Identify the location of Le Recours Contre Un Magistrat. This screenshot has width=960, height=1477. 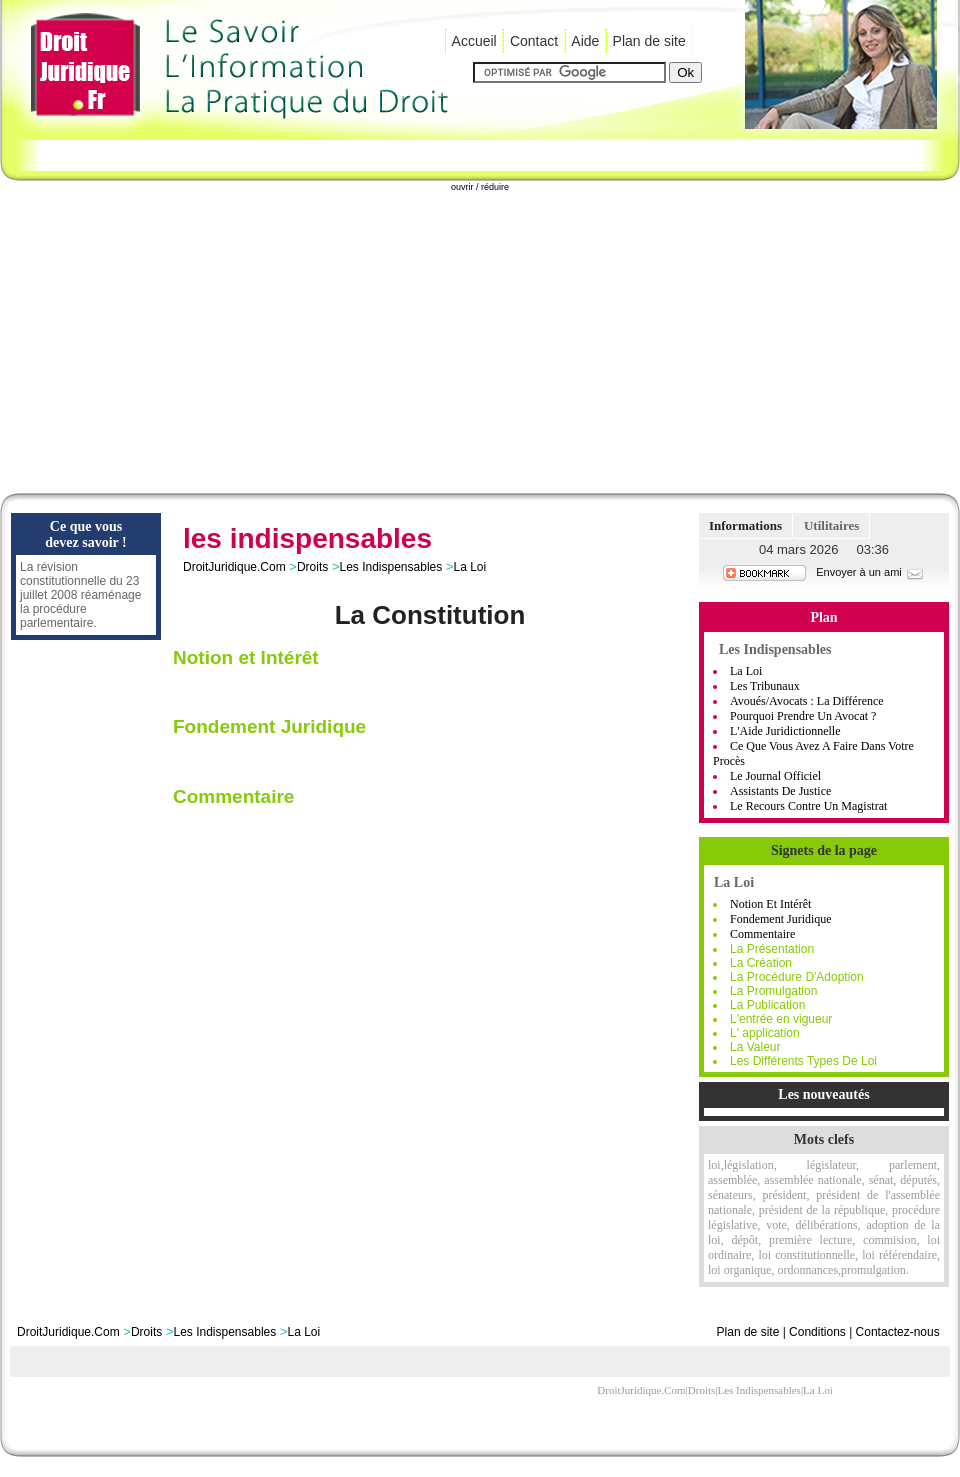
(808, 806).